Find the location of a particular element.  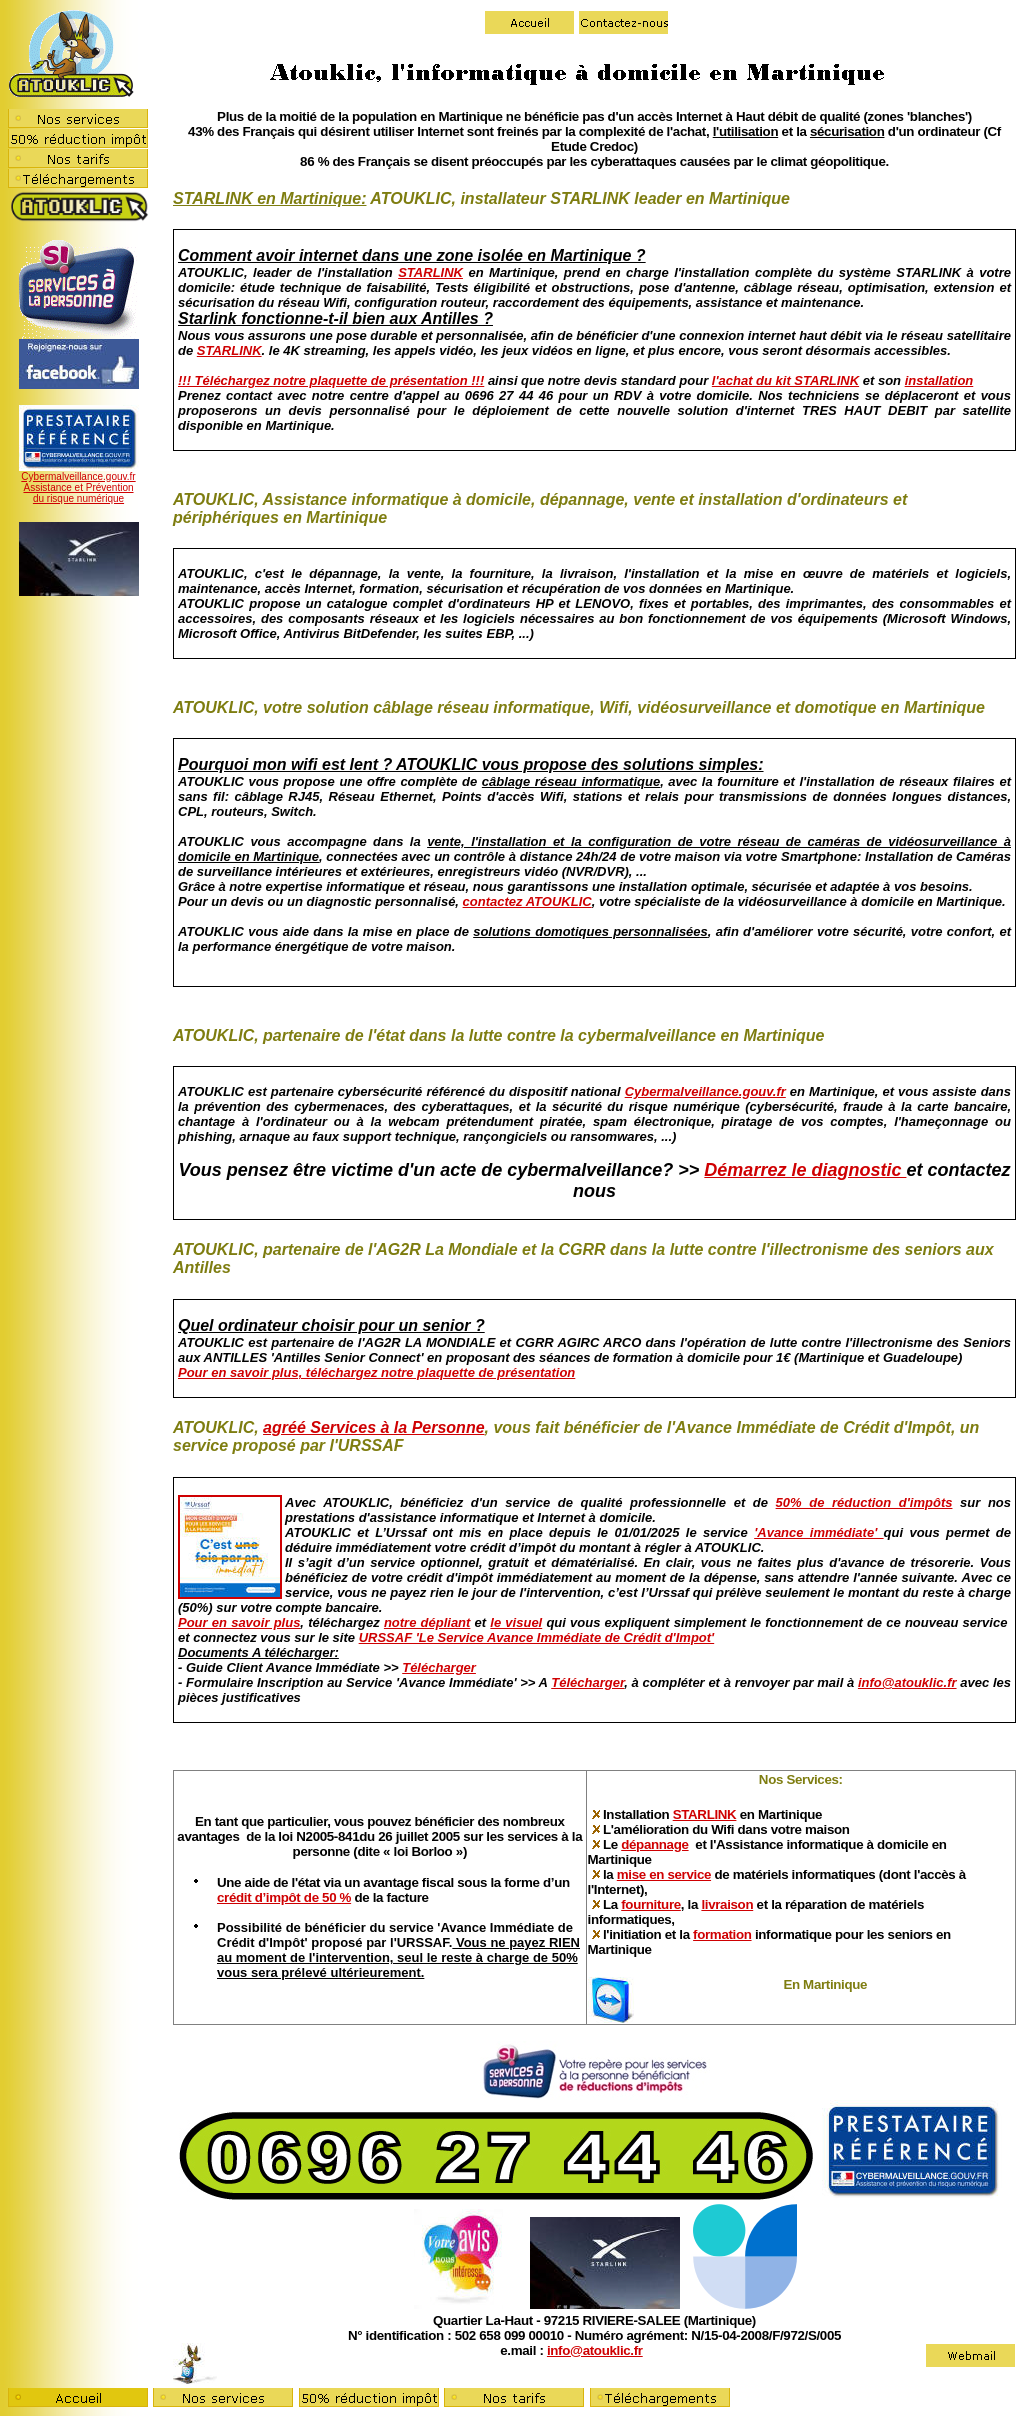

50% de réduction d'impôts is located at coordinates (864, 1502).